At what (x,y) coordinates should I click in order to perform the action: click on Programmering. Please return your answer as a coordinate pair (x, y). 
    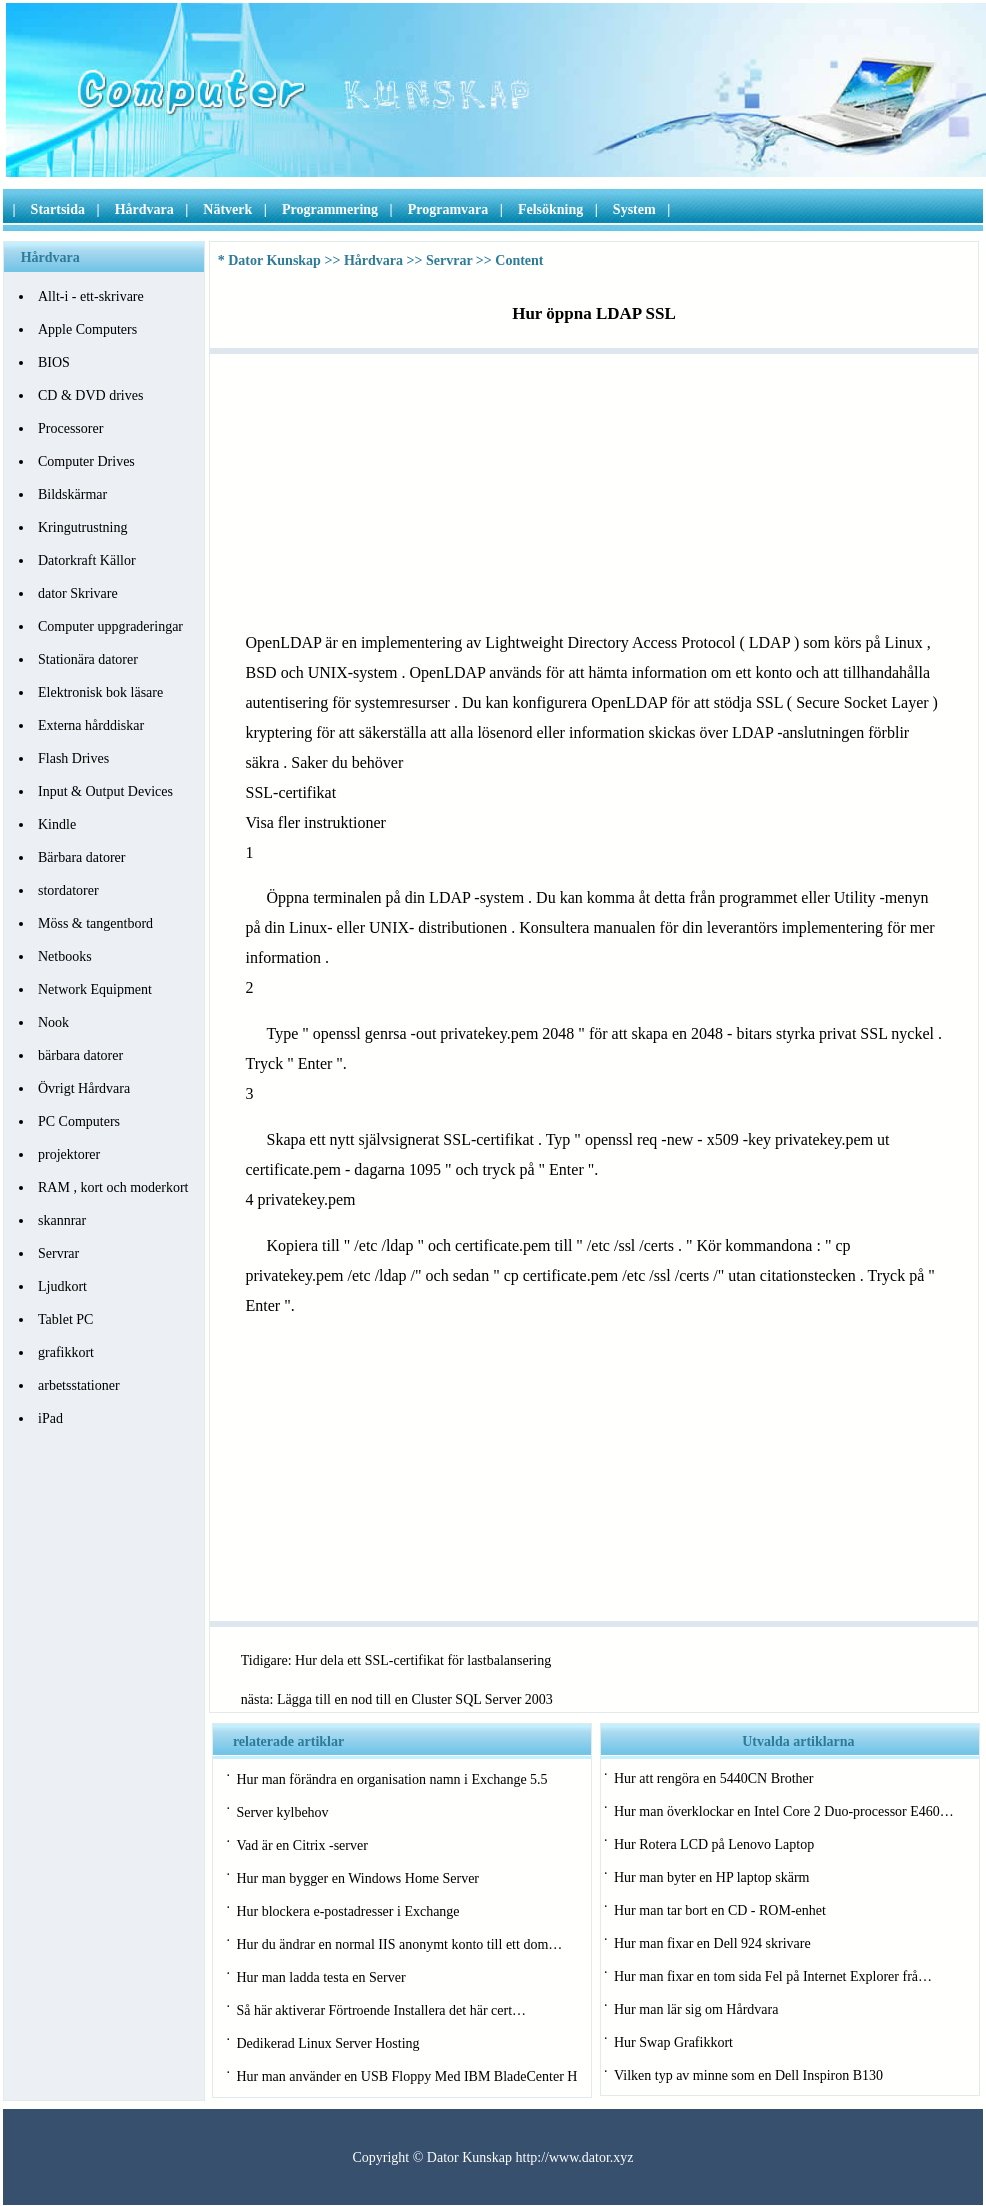
    Looking at the image, I should click on (330, 209).